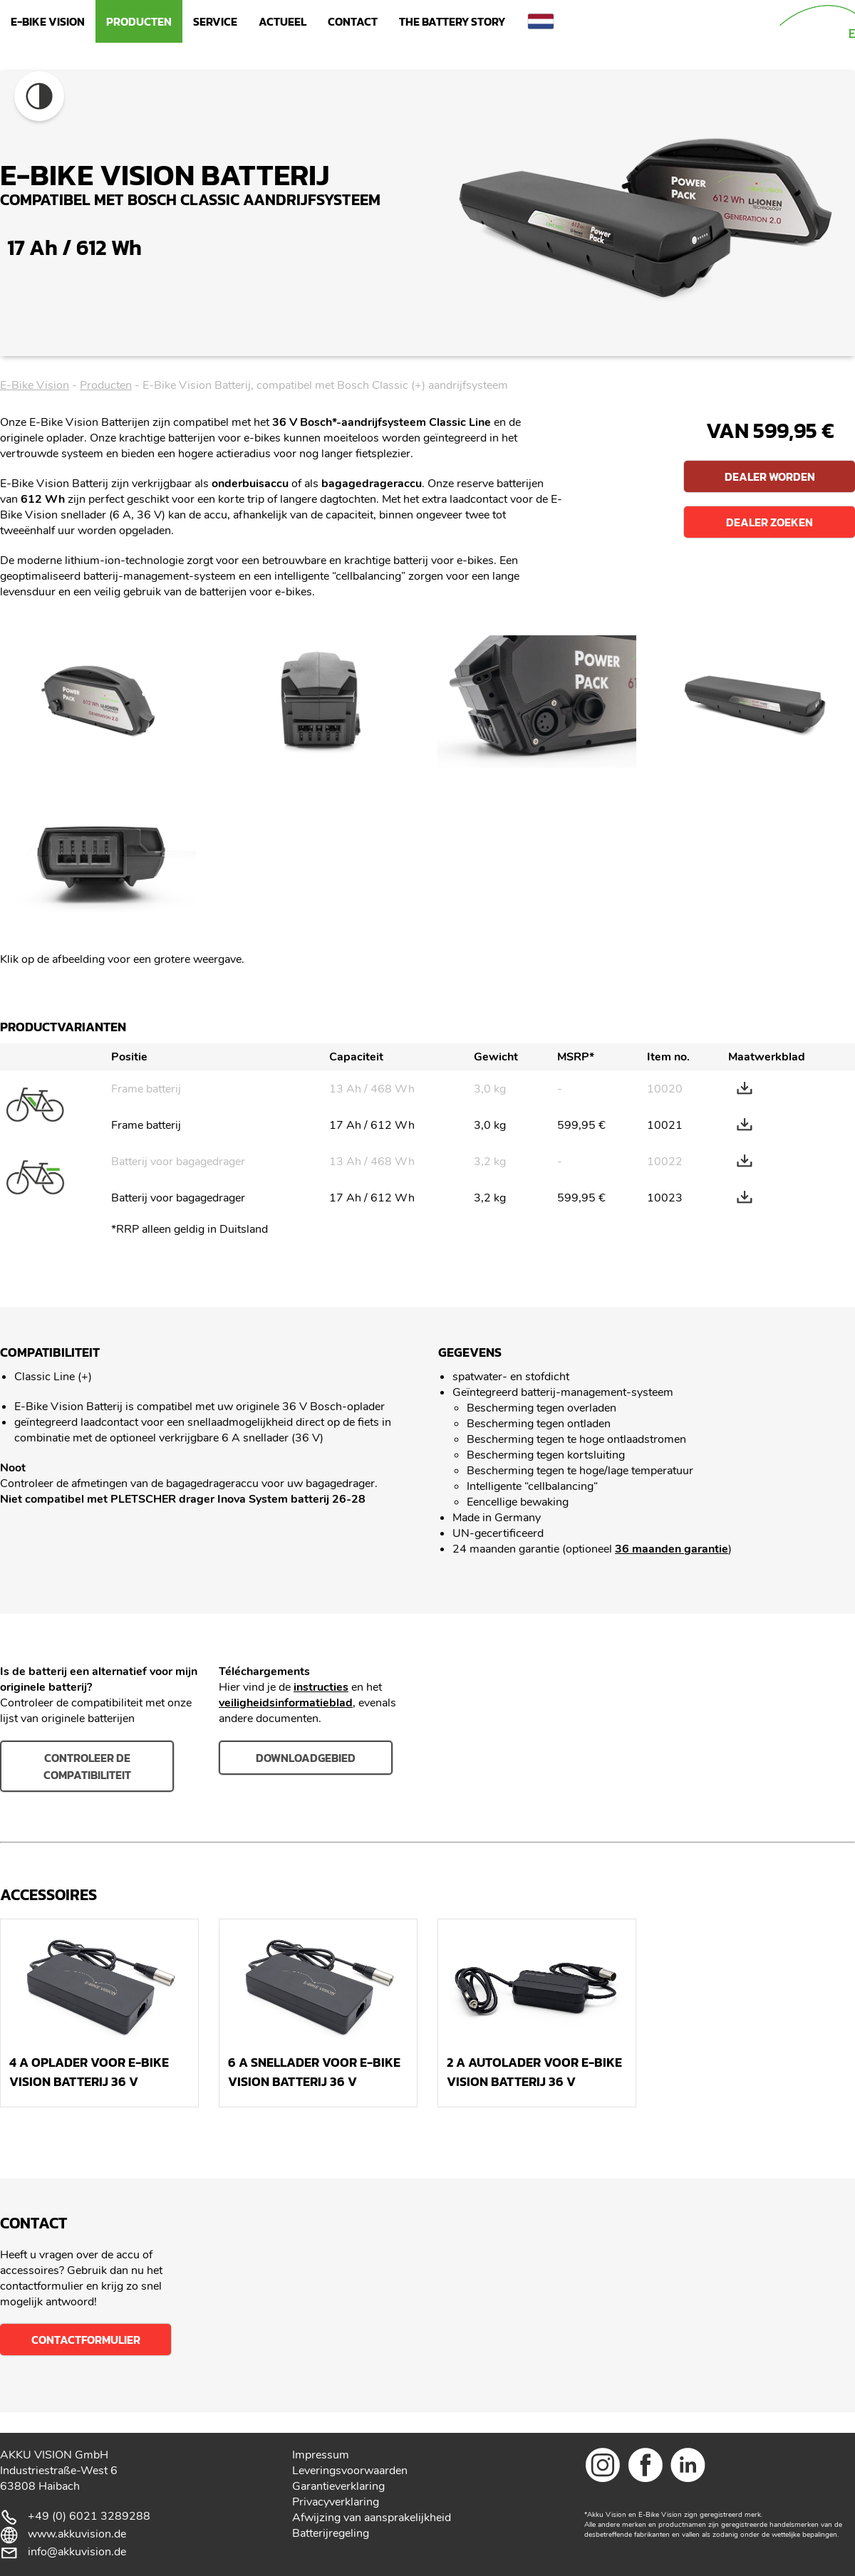 Image resolution: width=855 pixels, height=2576 pixels. What do you see at coordinates (321, 1687) in the screenshot?
I see `instructies` at bounding box center [321, 1687].